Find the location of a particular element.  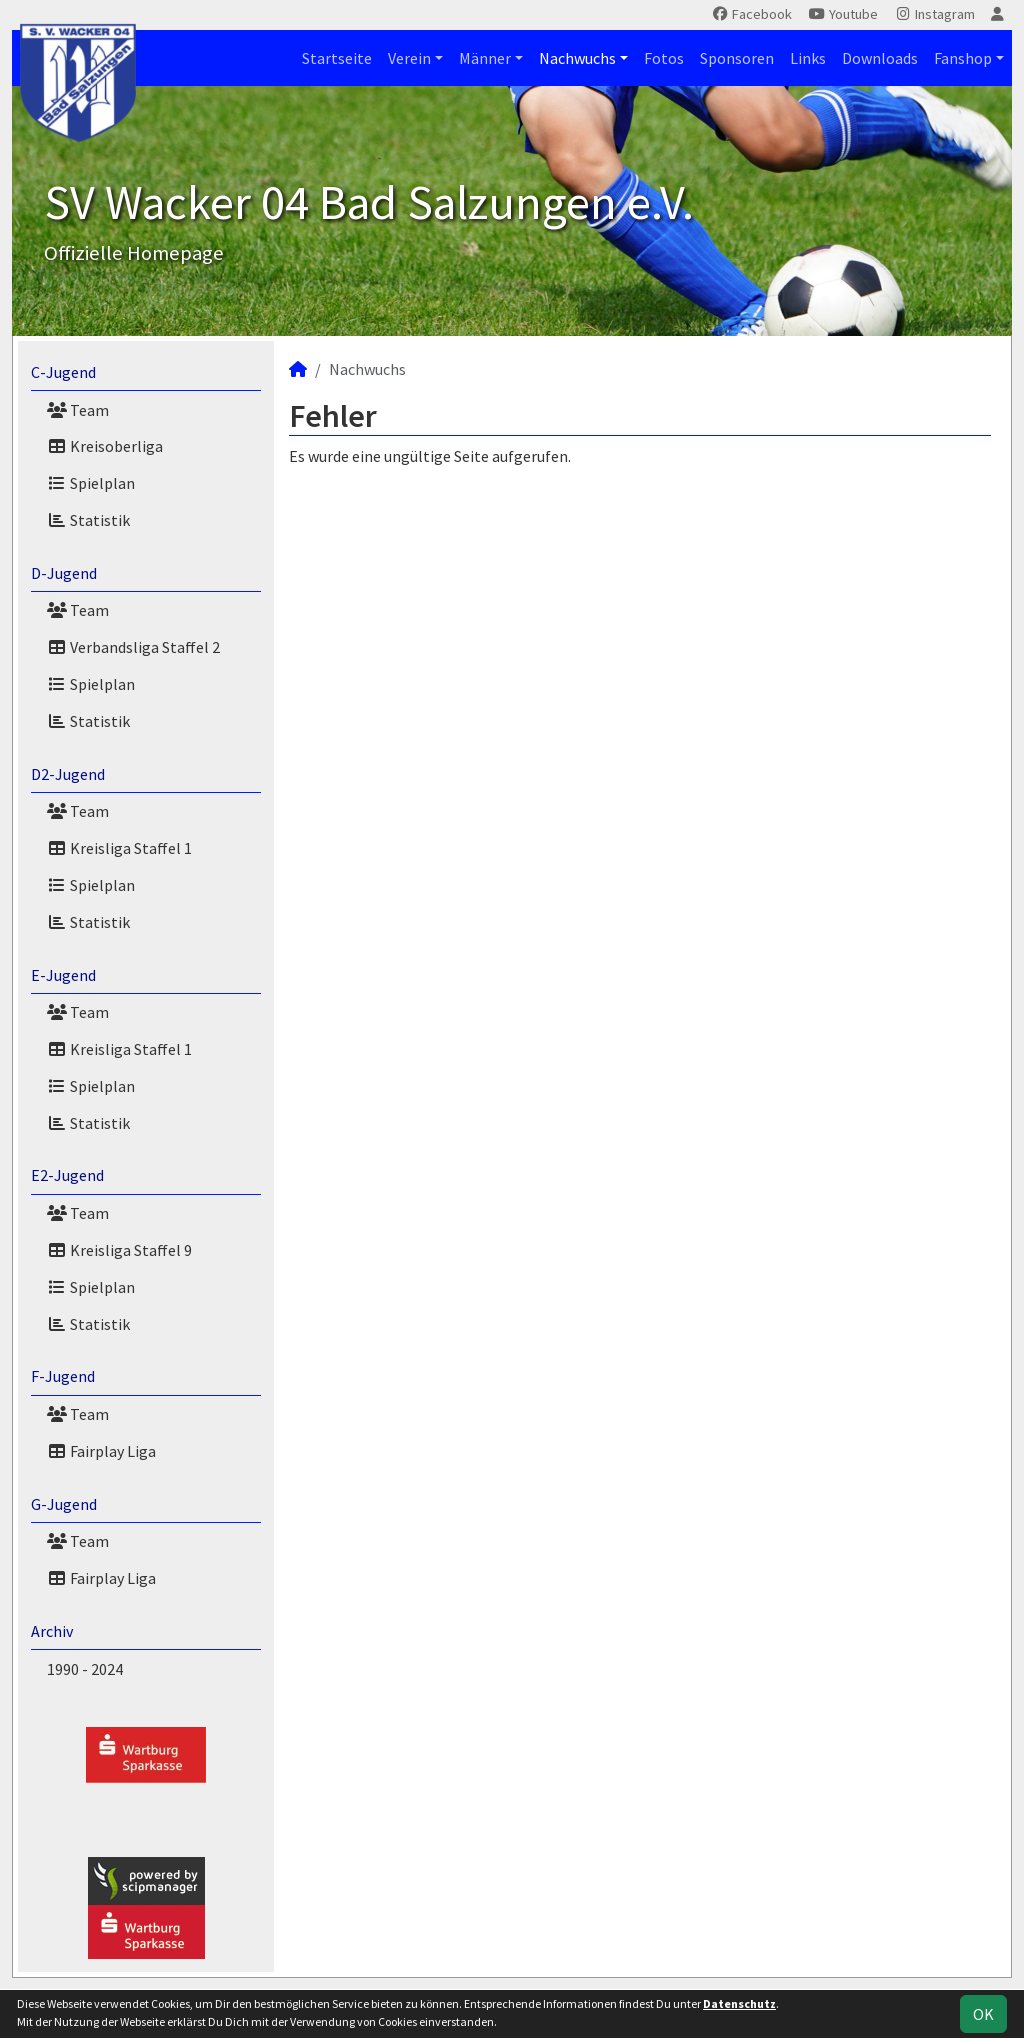

Statistik is located at coordinates (88, 520).